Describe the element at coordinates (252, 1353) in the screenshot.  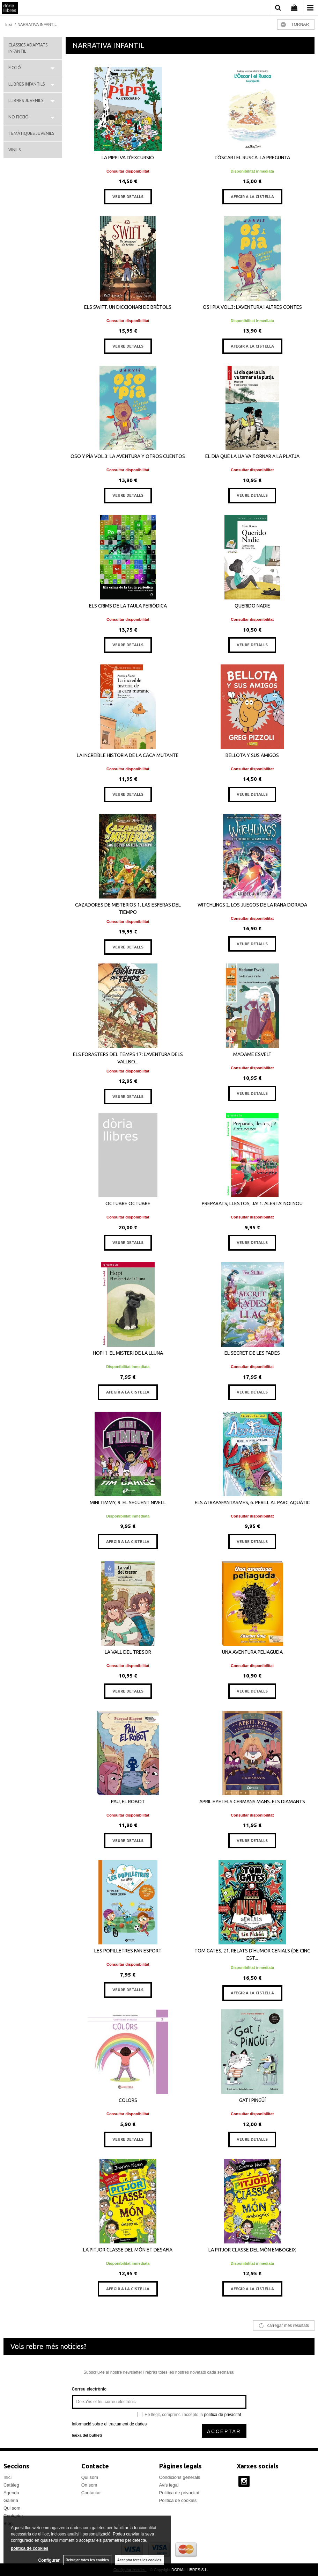
I see `EL SECRET DE LES FADES` at that location.